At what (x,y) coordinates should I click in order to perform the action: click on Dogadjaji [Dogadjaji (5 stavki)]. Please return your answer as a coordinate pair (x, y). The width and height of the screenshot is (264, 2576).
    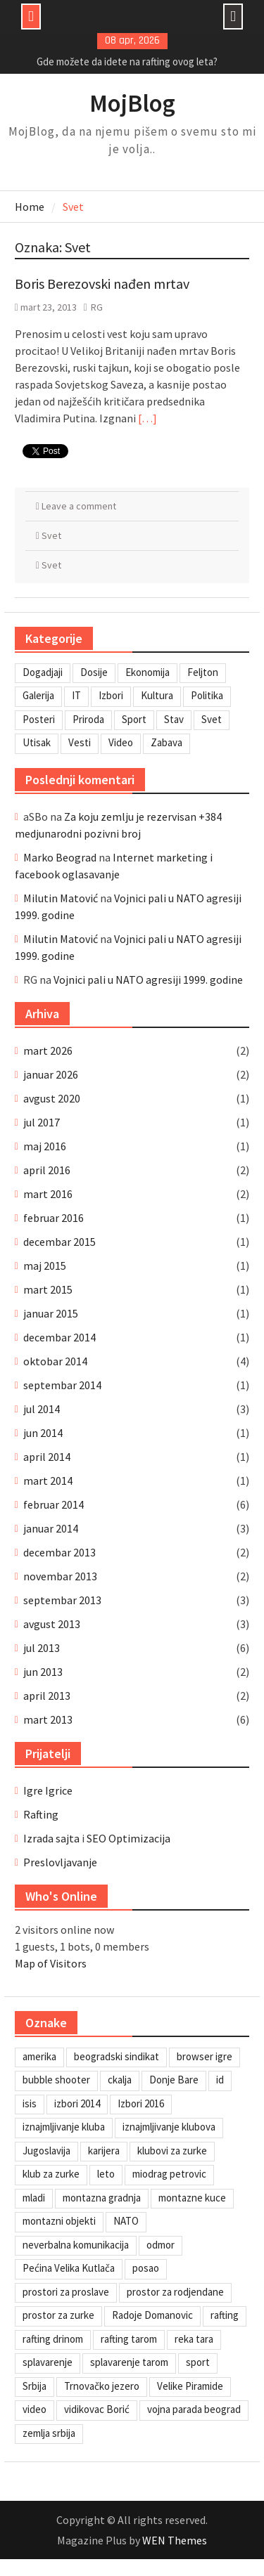
    Looking at the image, I should click on (43, 672).